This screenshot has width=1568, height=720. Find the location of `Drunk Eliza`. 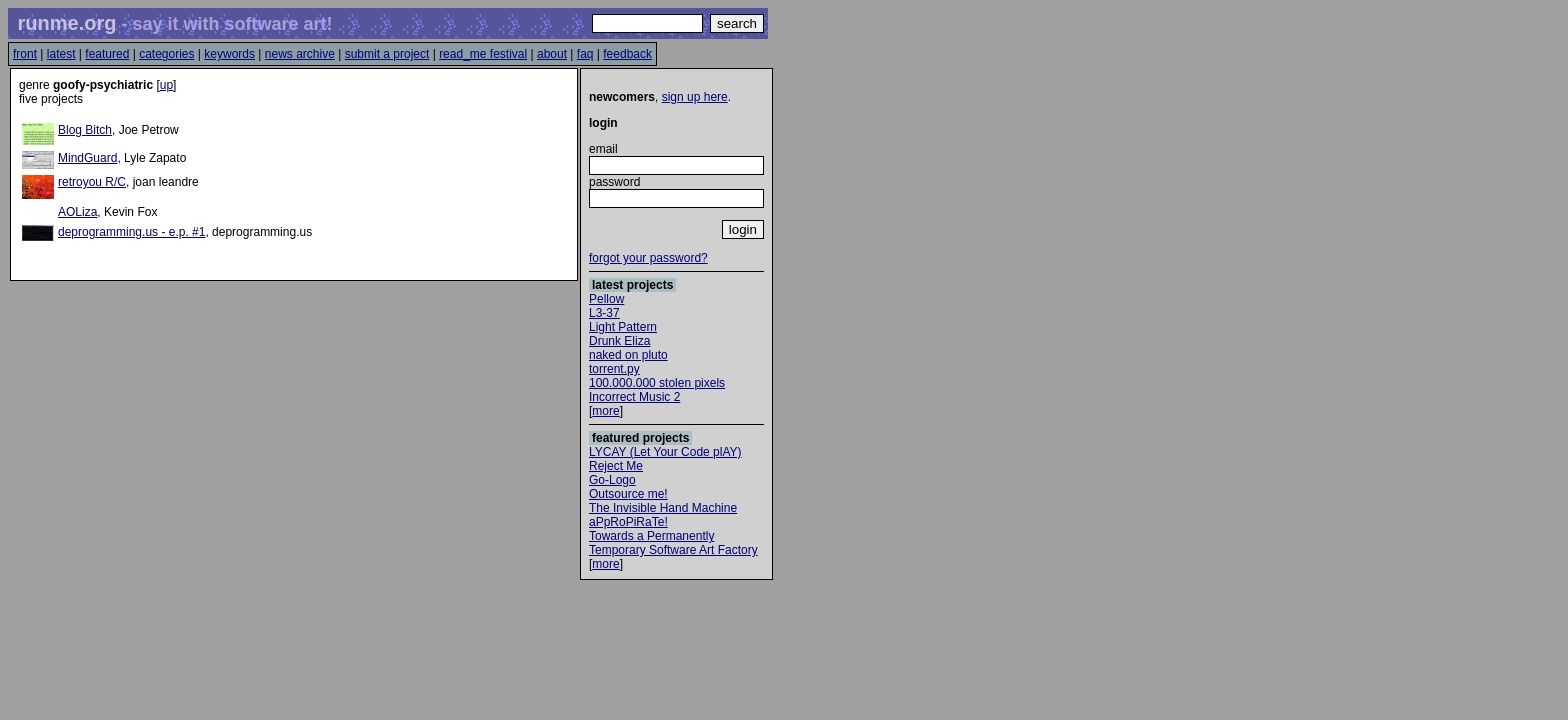

Drunk Eliza is located at coordinates (619, 341).